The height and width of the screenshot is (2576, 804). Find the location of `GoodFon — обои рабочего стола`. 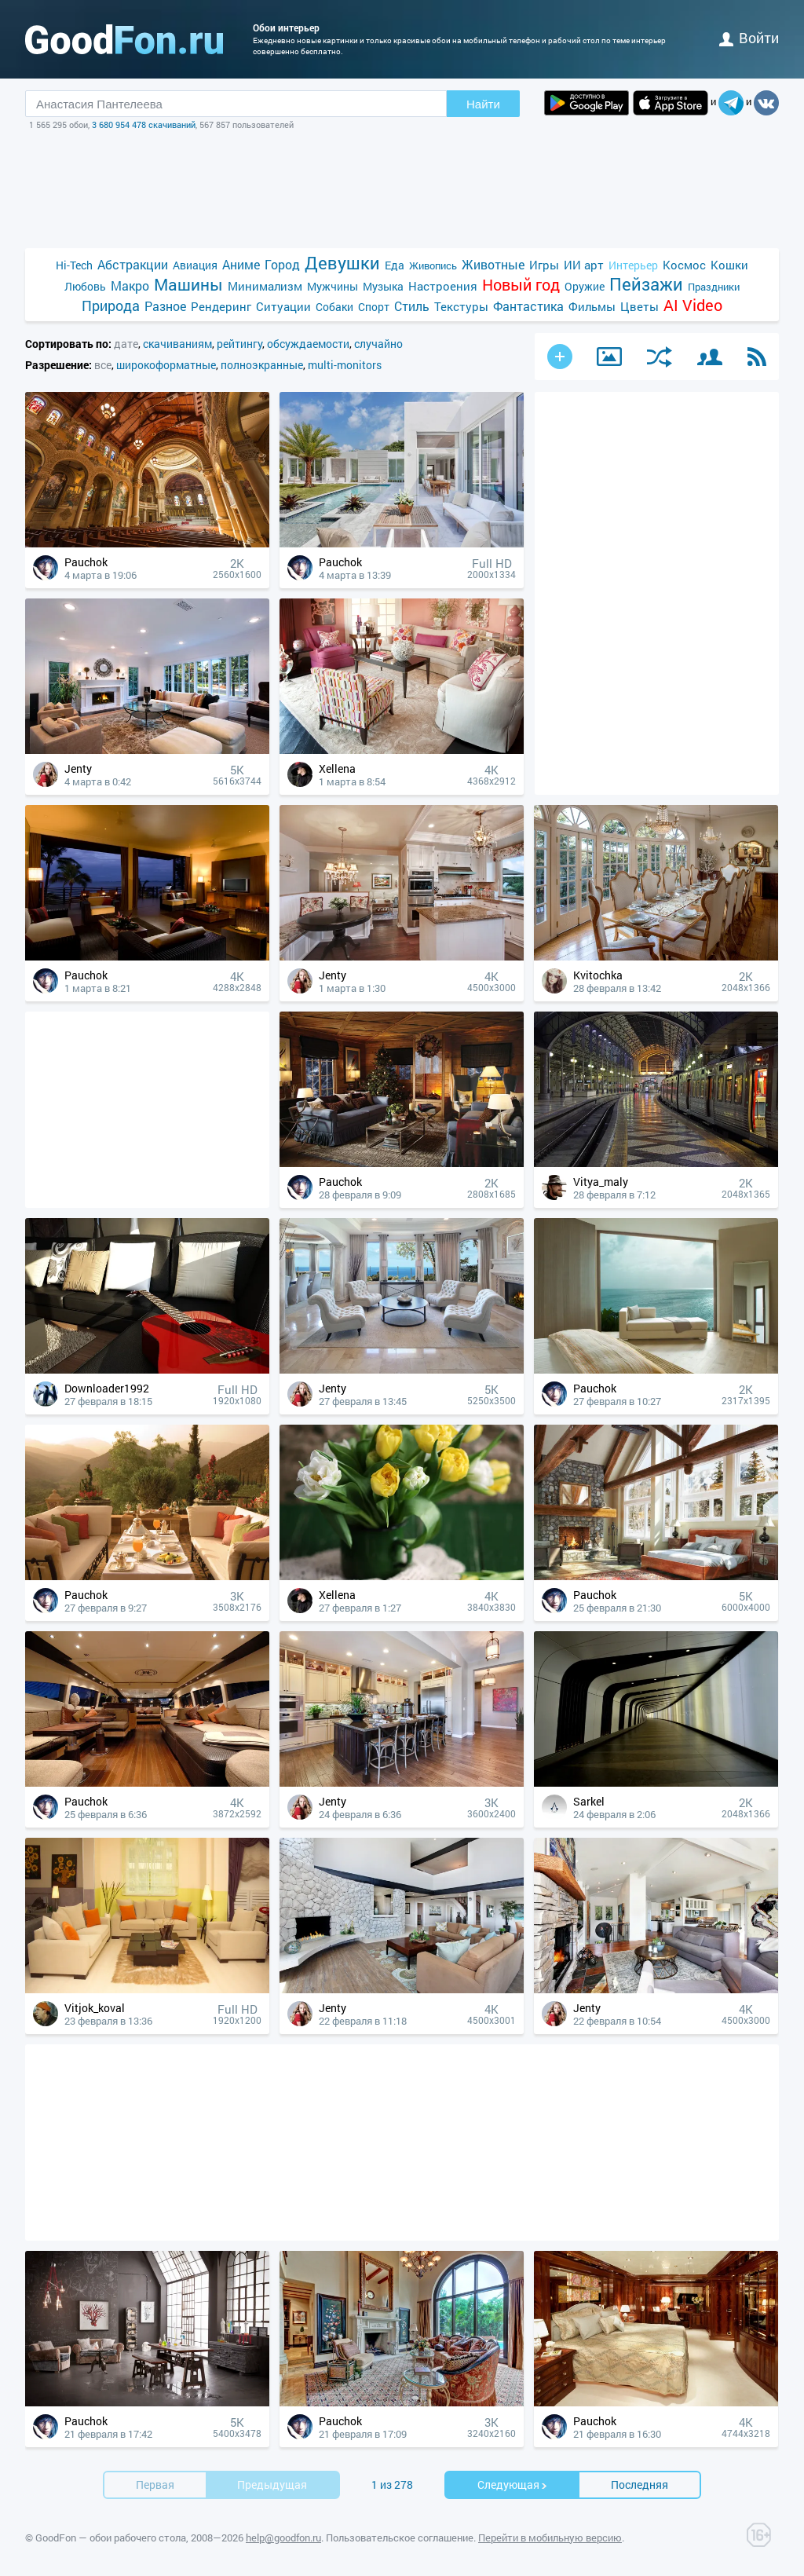

GoodFon — обои рабочего стола is located at coordinates (110, 2537).